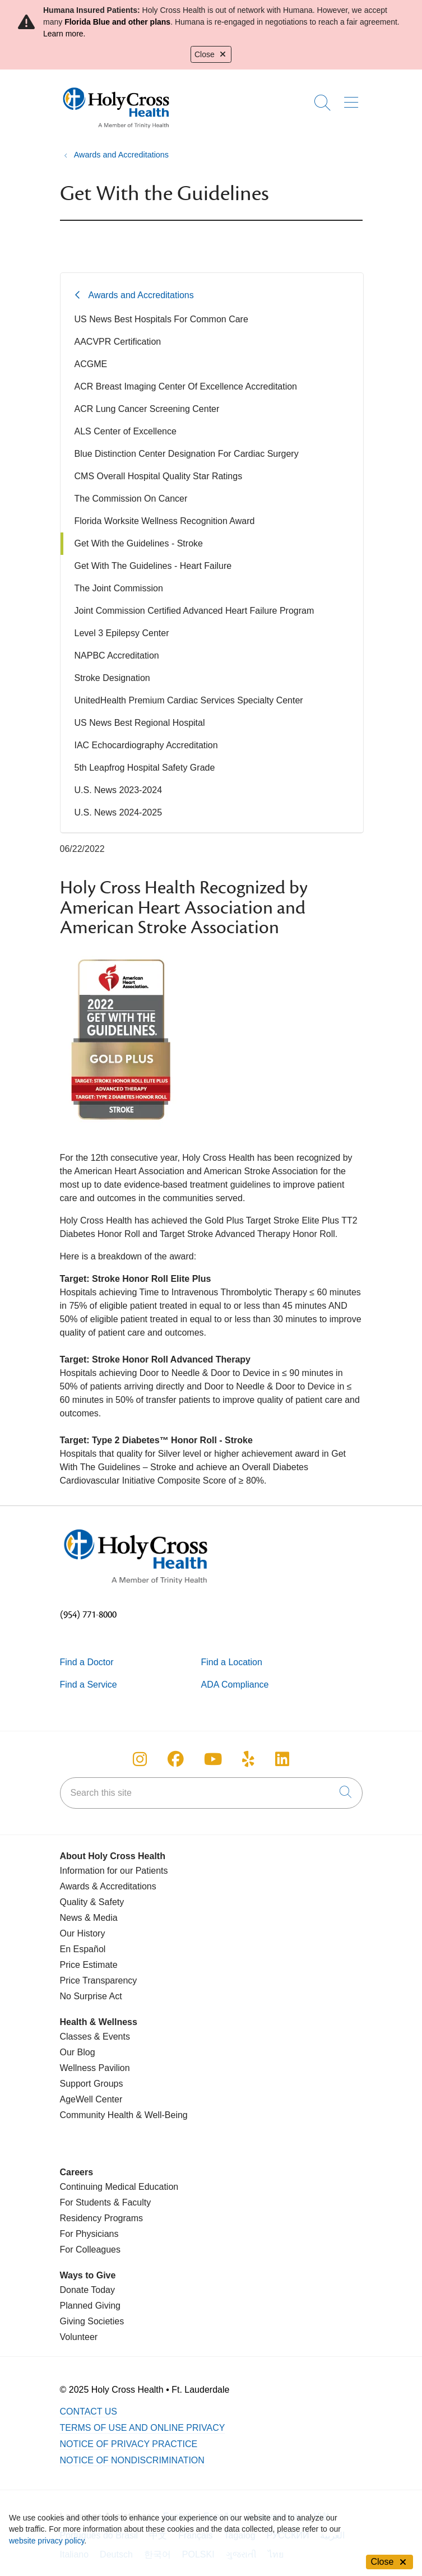 The height and width of the screenshot is (2576, 422). I want to click on ACR Lung Cancer Screening Center, so click(147, 409).